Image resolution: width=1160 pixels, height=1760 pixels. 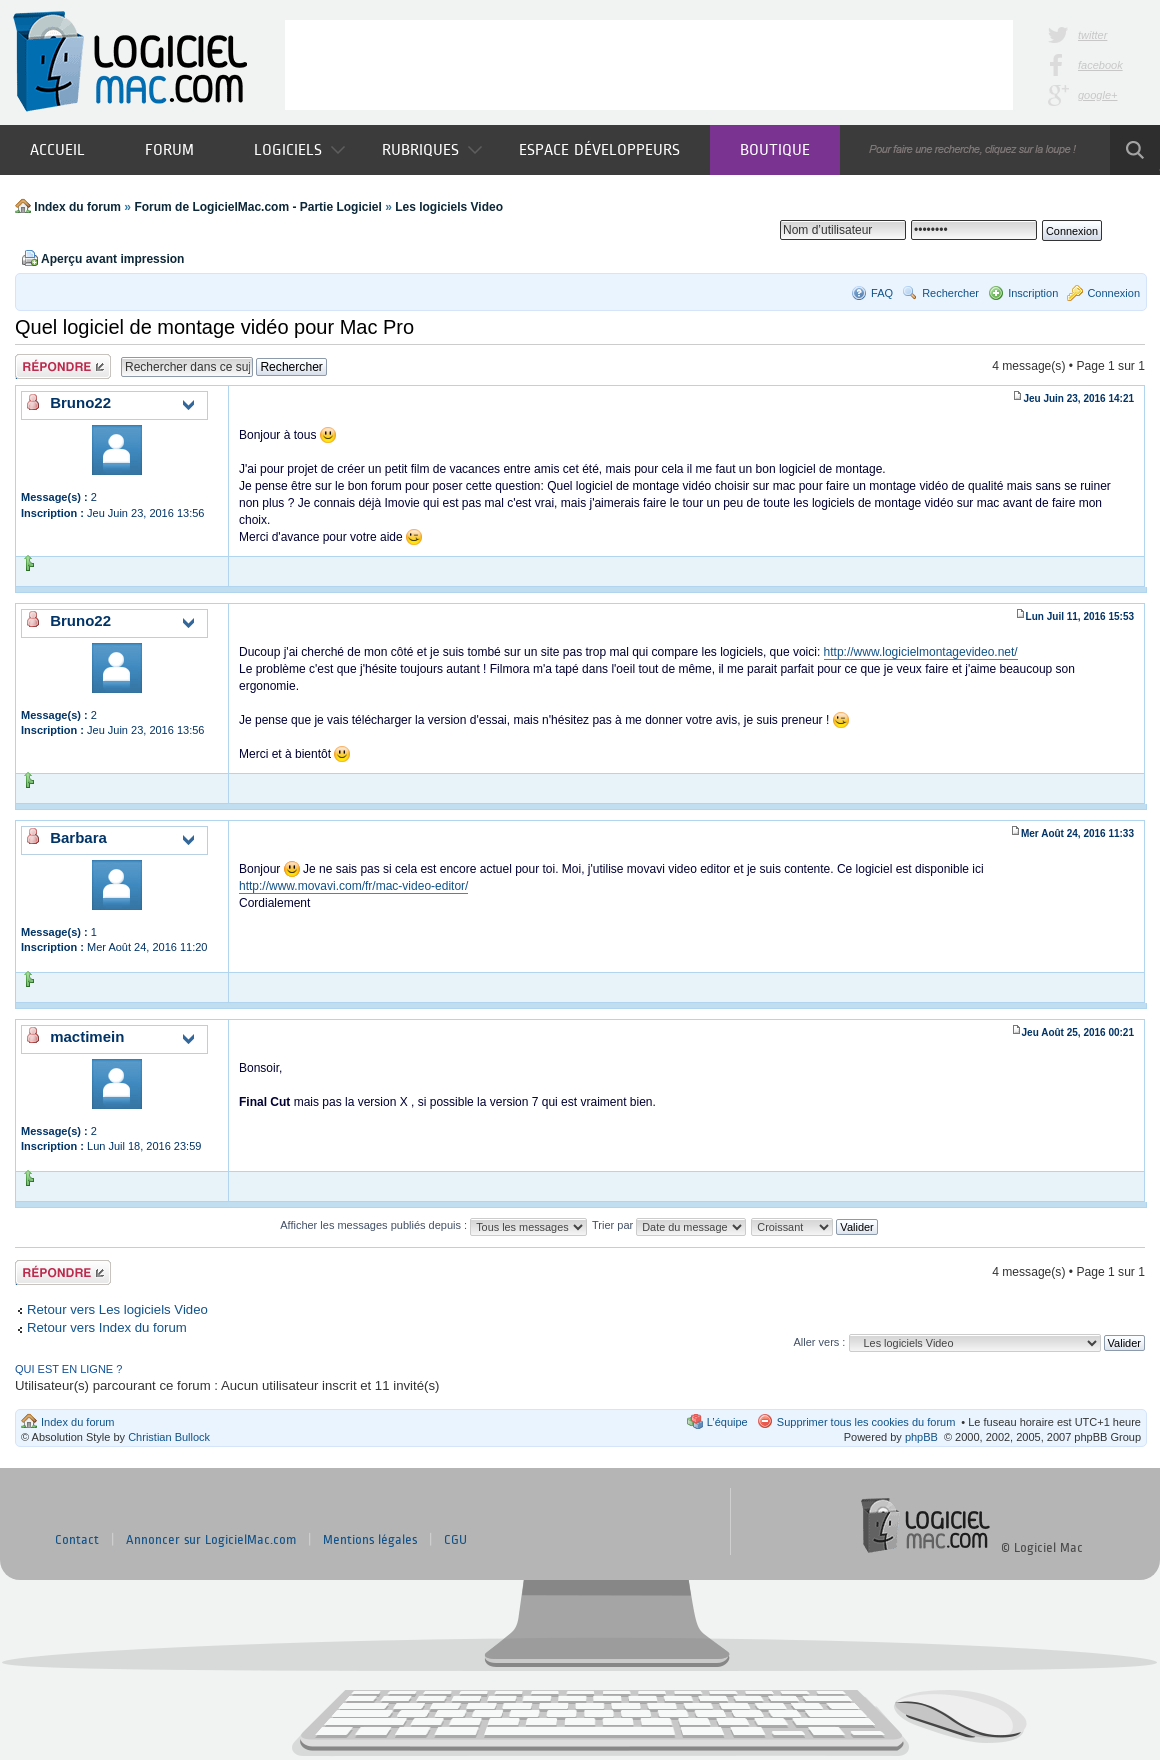 What do you see at coordinates (727, 1422) in the screenshot?
I see `L’équipe` at bounding box center [727, 1422].